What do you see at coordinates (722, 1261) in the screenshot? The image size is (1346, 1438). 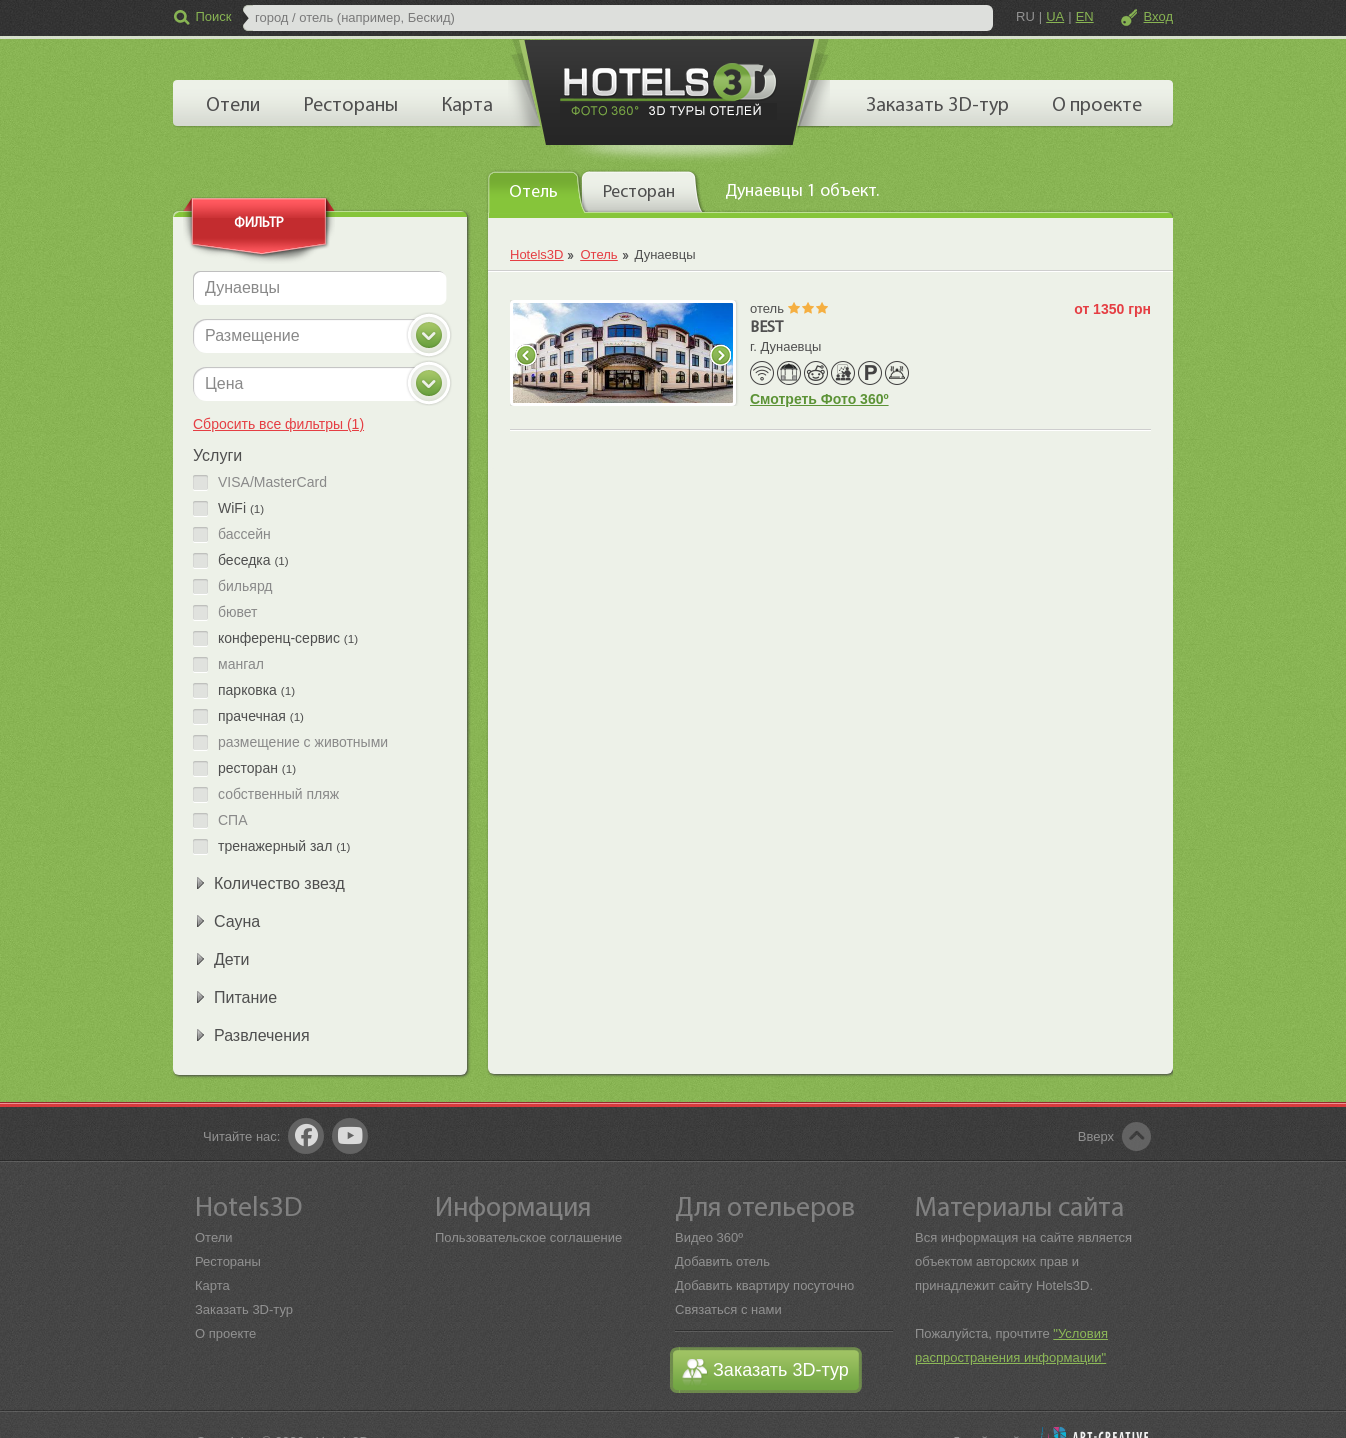 I see `Добавить отель` at bounding box center [722, 1261].